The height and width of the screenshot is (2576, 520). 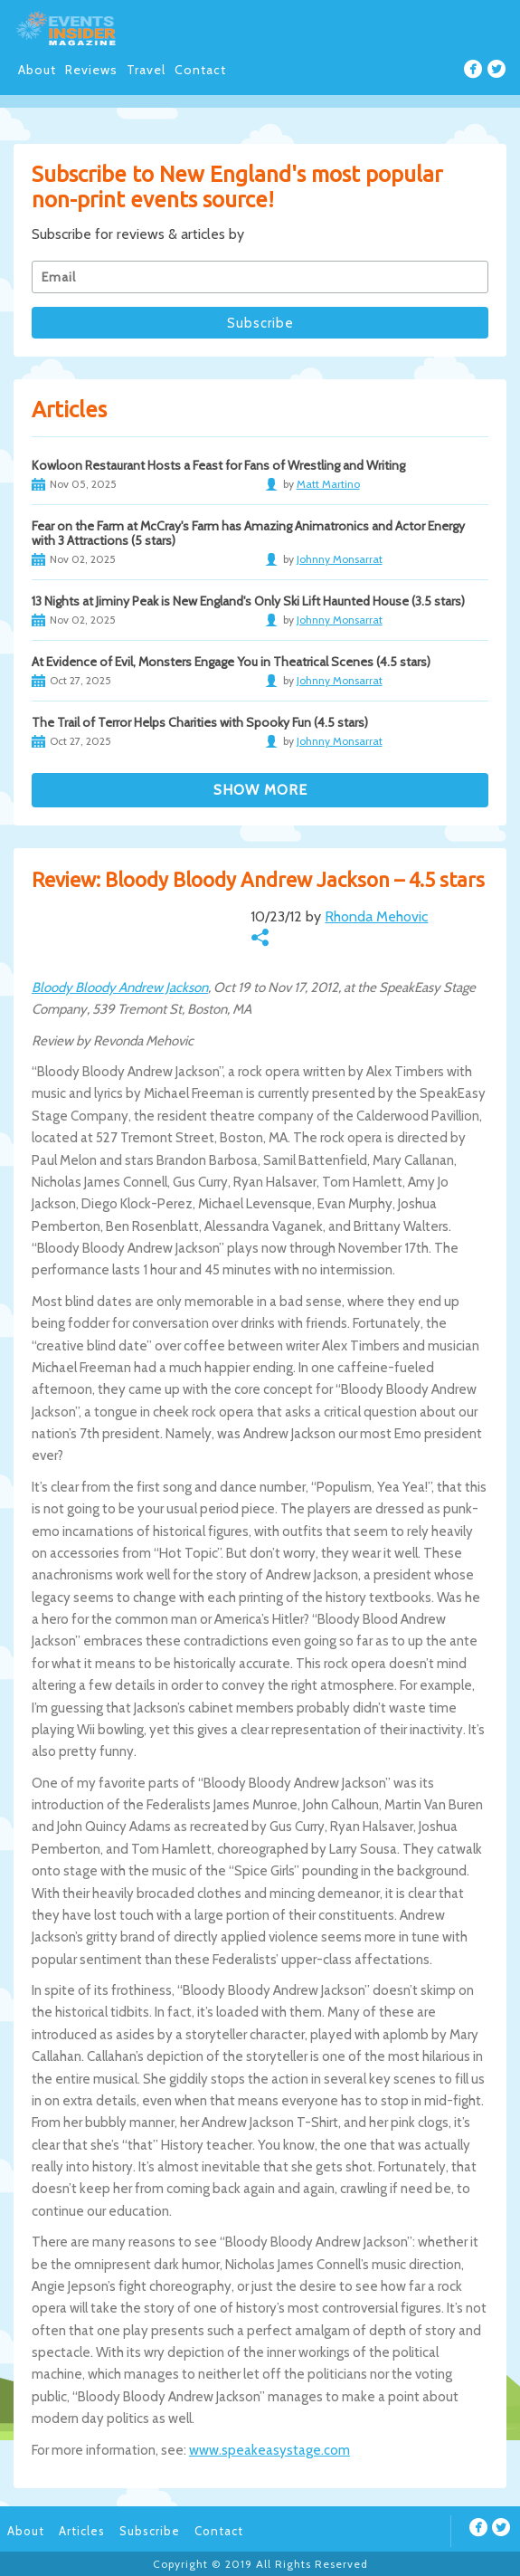 What do you see at coordinates (146, 70) in the screenshot?
I see `Travel` at bounding box center [146, 70].